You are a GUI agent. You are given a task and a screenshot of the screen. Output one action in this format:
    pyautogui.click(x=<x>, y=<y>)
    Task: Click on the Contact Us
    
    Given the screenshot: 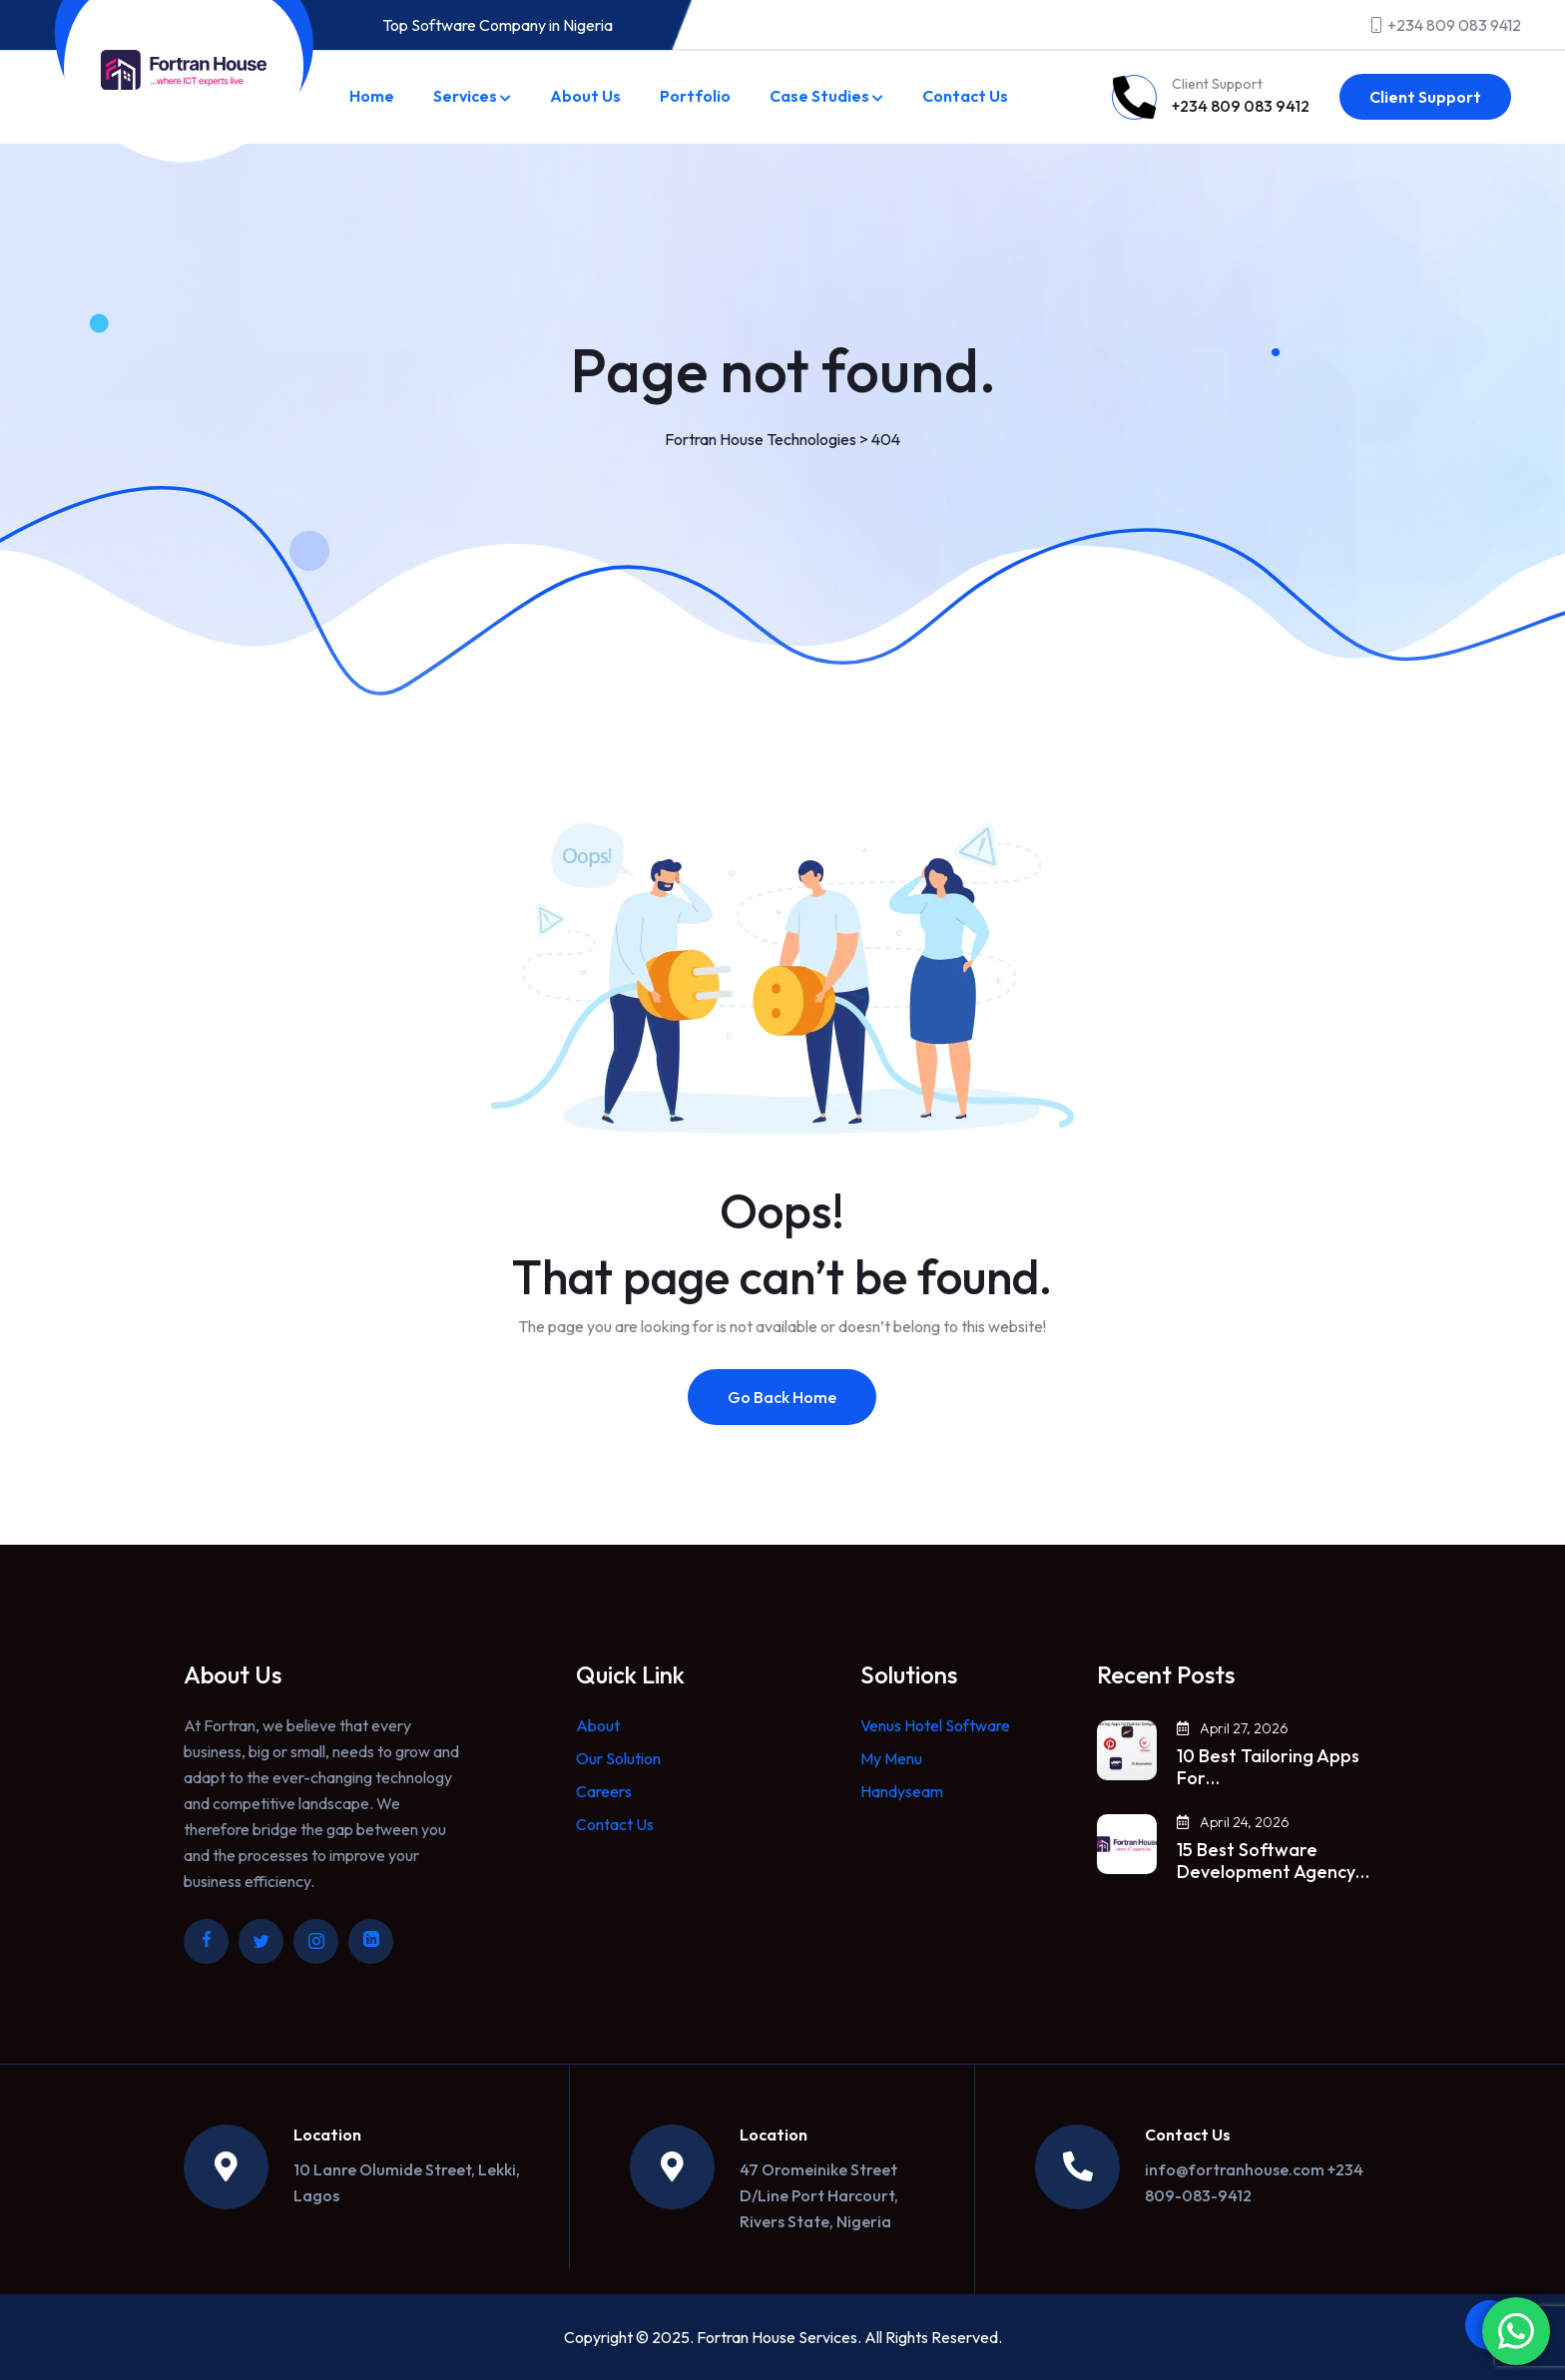 What is the action you would take?
    pyautogui.click(x=965, y=96)
    